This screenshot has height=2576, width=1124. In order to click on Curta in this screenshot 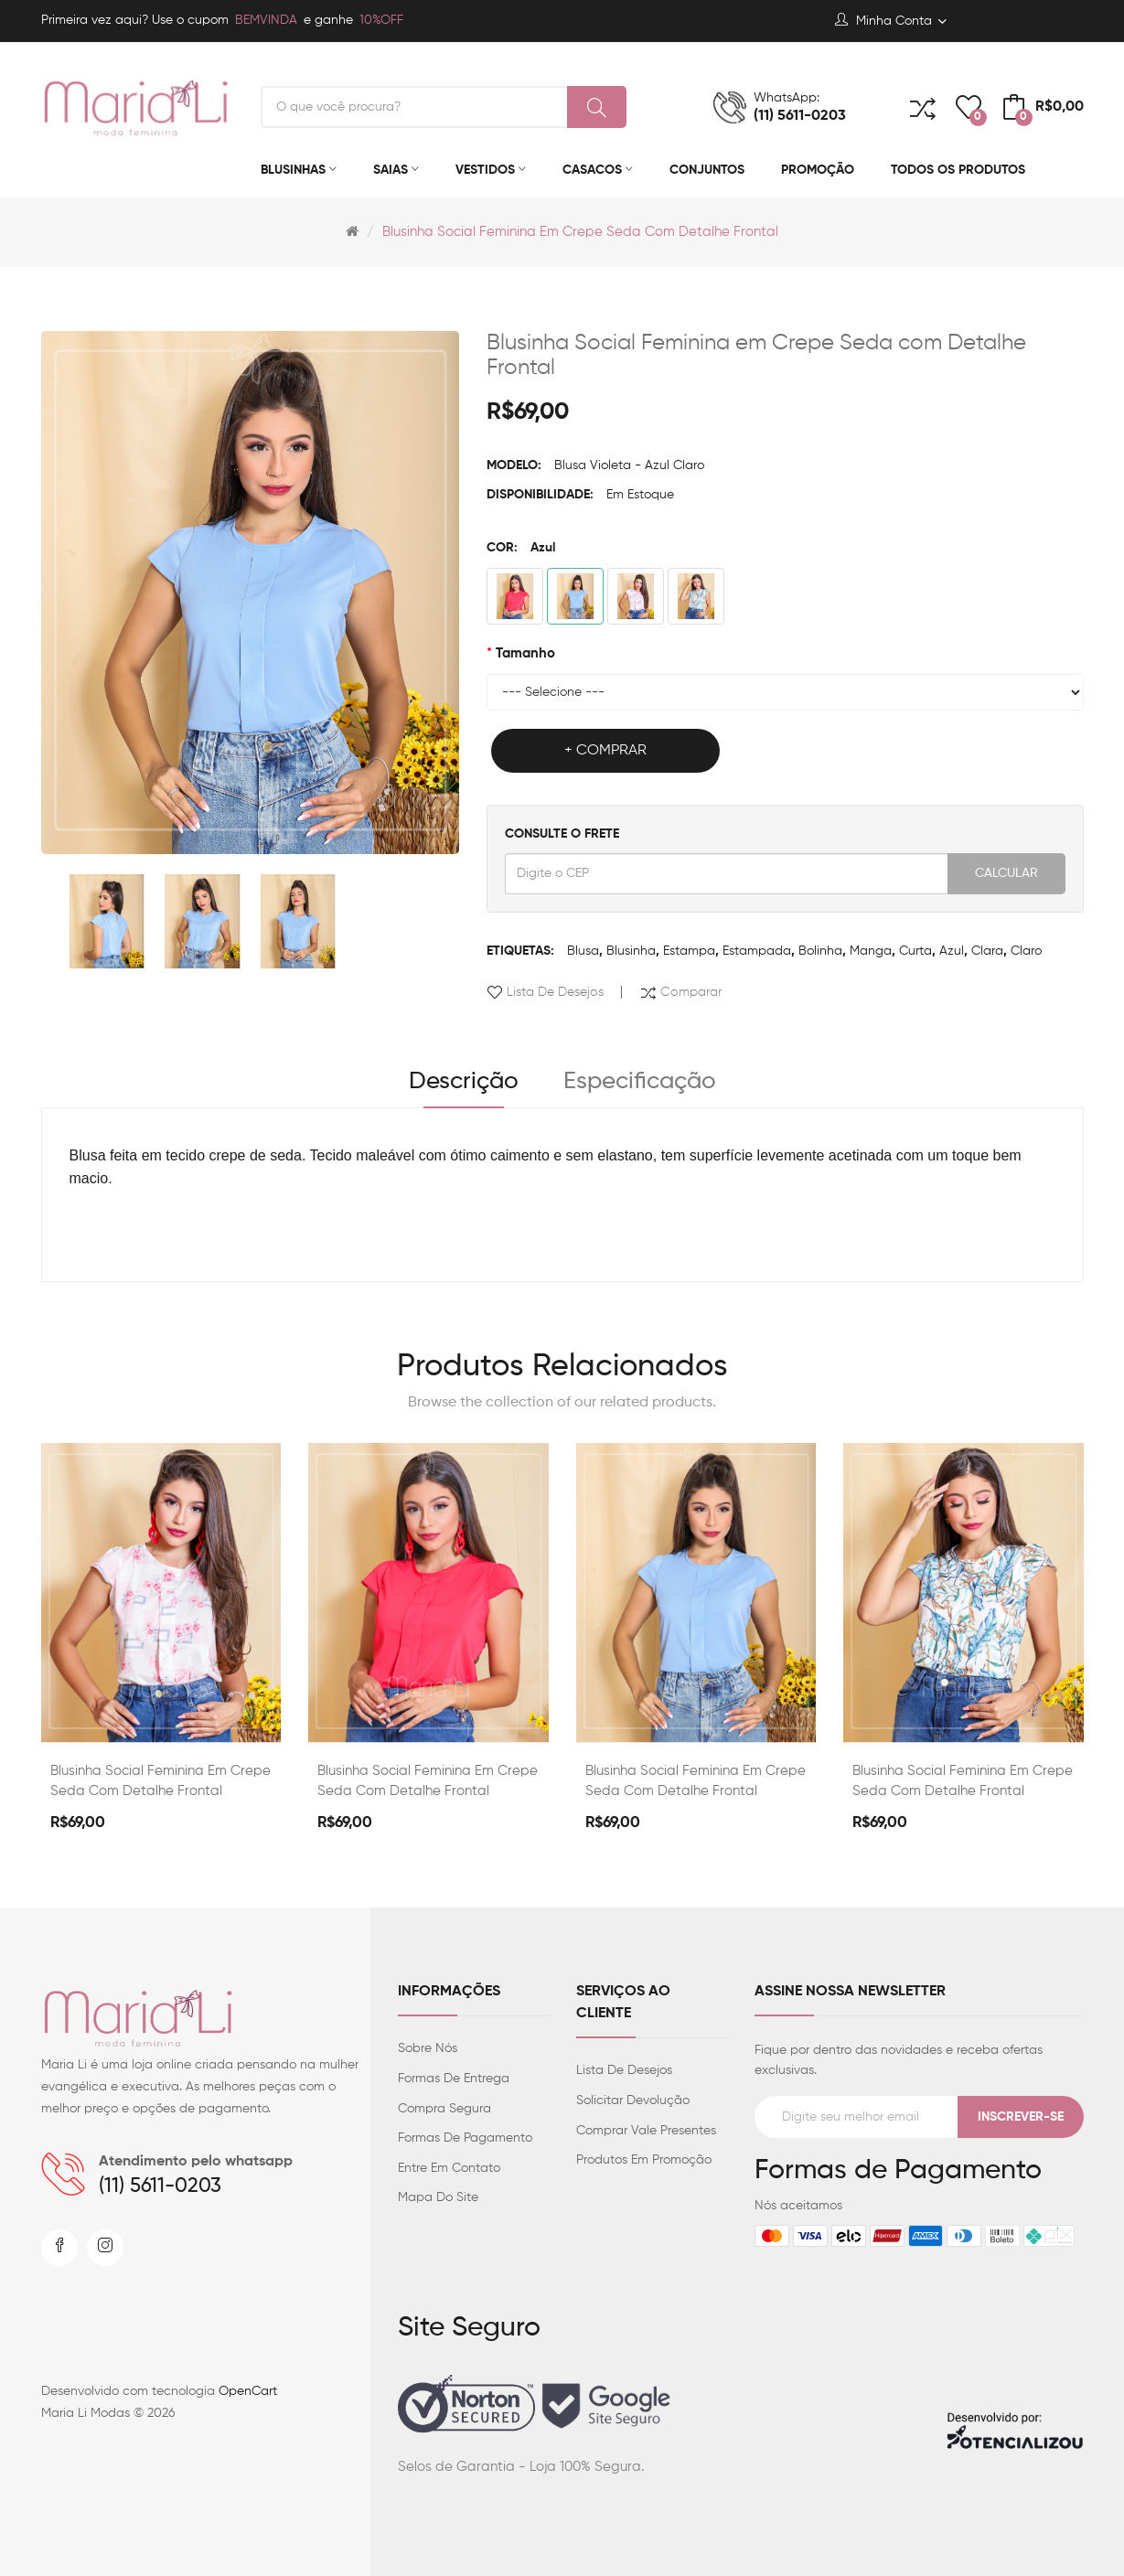, I will do `click(915, 951)`.